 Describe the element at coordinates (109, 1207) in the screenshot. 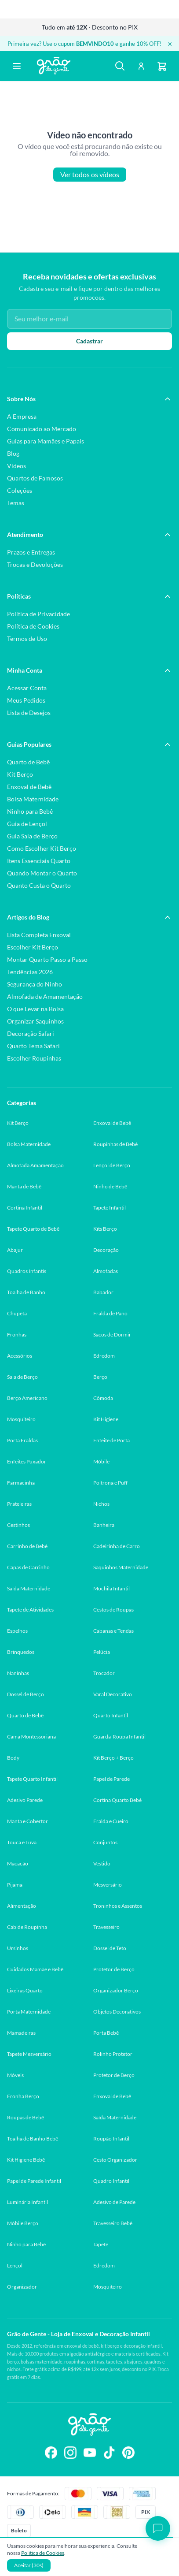

I see `Tapete Infantil` at that location.